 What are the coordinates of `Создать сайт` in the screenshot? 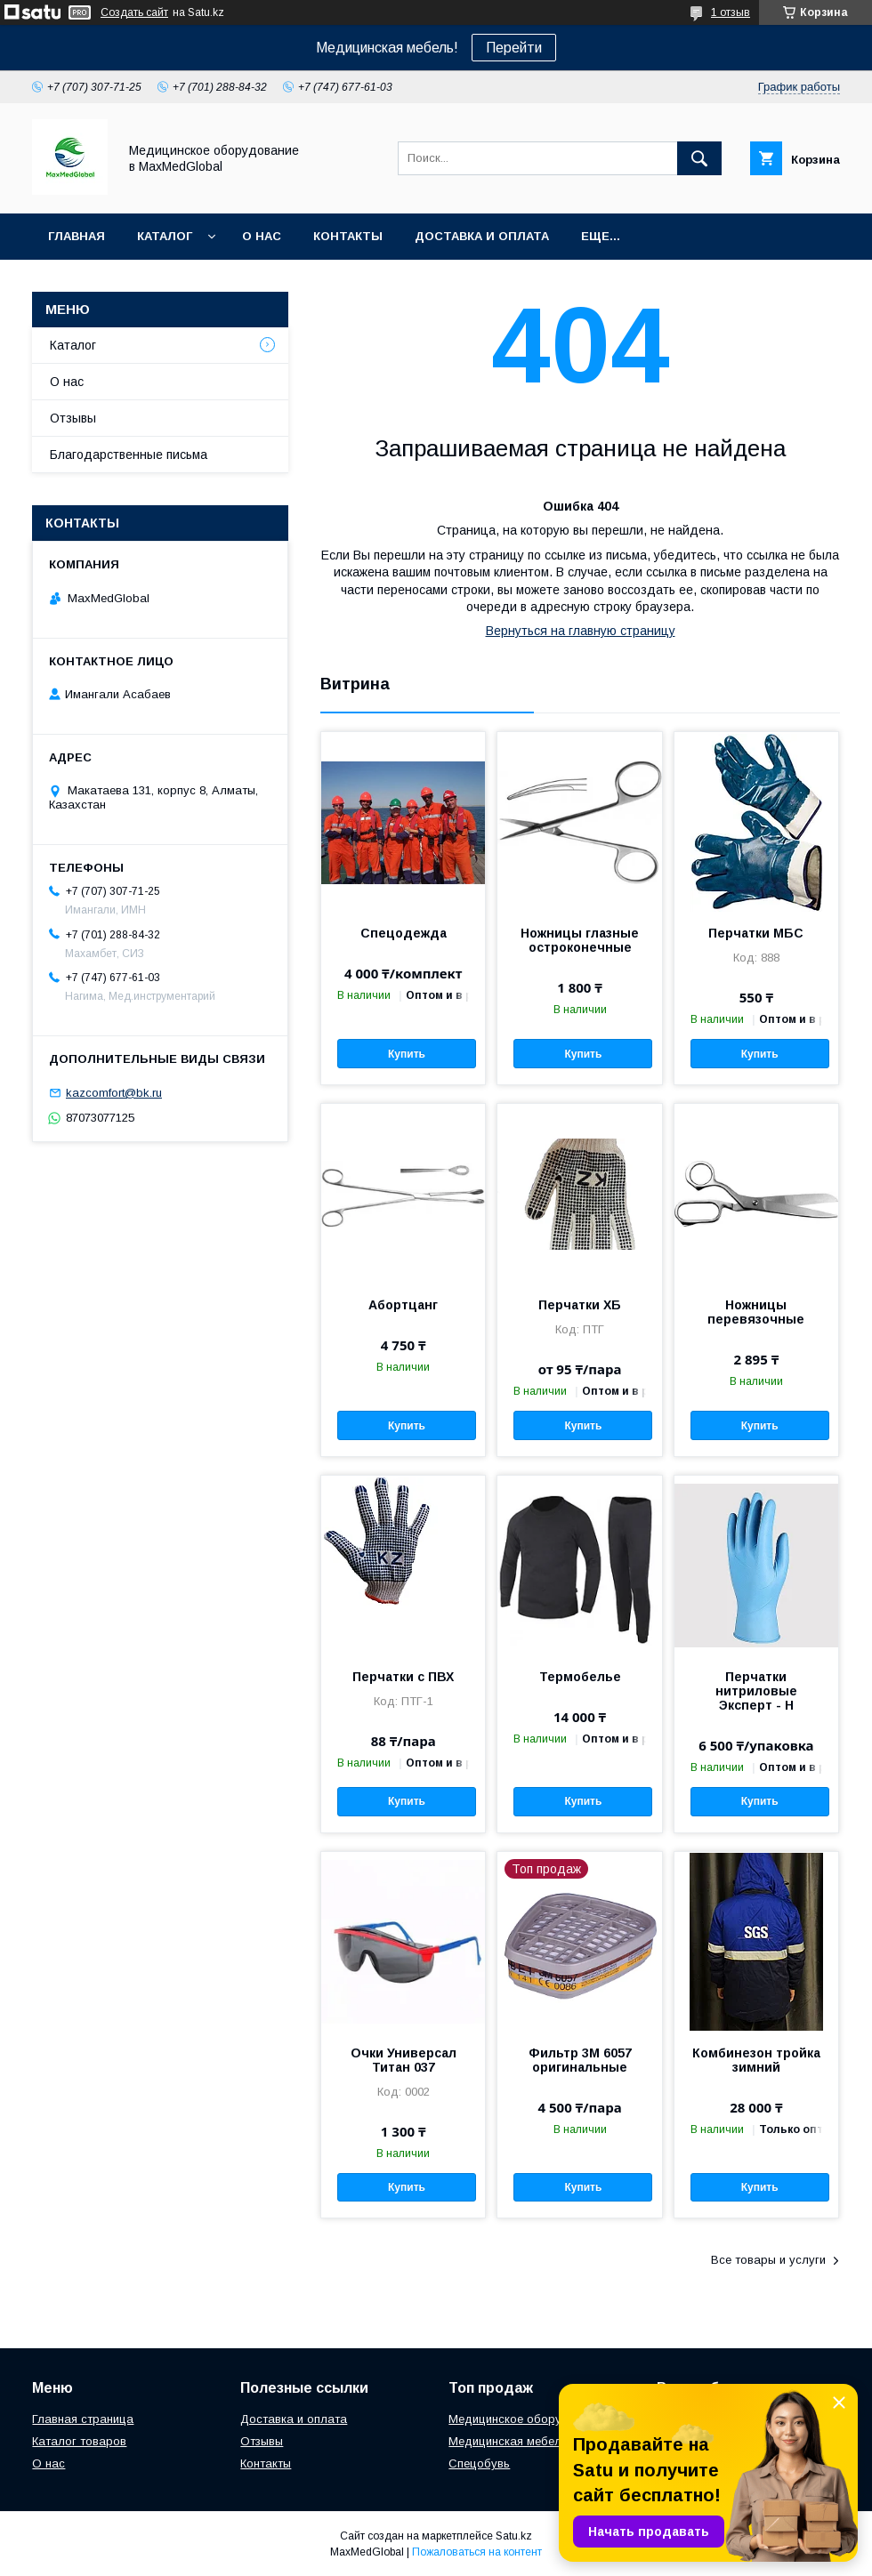 It's located at (134, 12).